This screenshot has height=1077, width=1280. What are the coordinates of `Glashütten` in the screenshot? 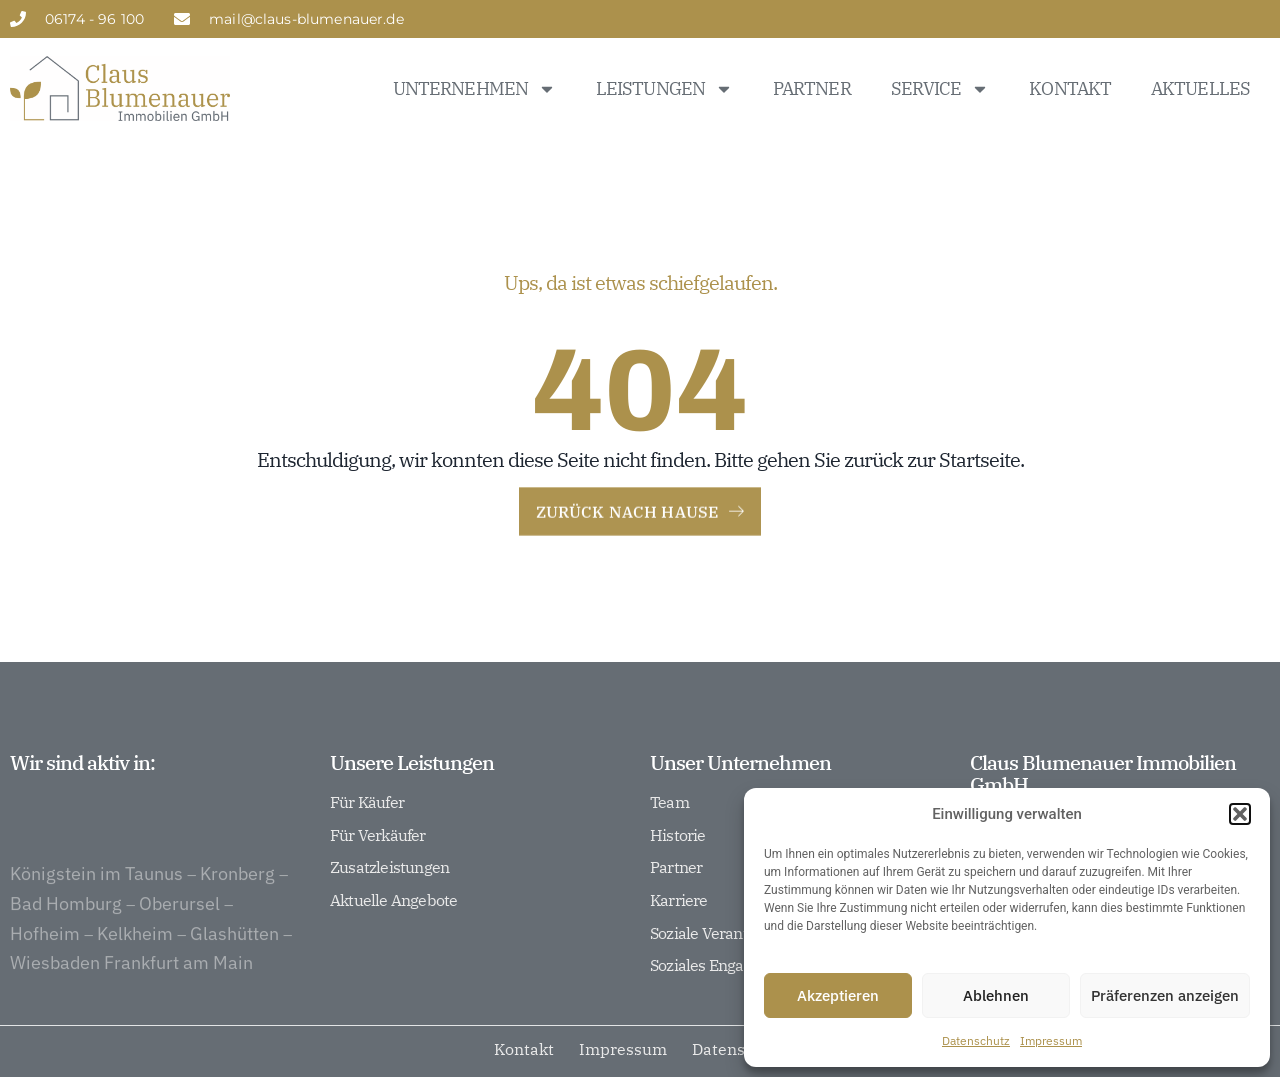 It's located at (234, 983).